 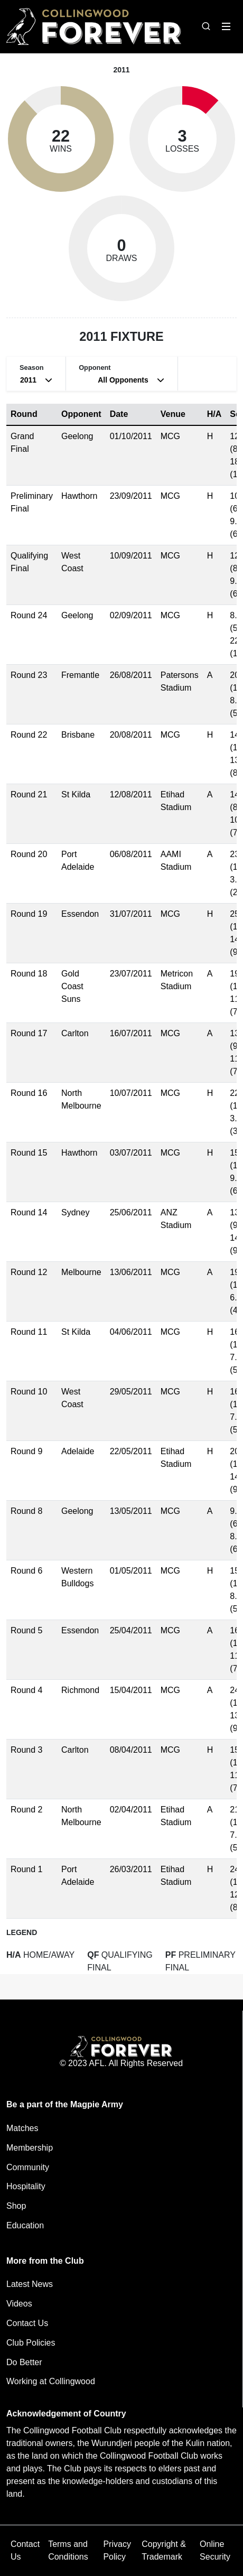 What do you see at coordinates (19, 2303) in the screenshot?
I see `Videos` at bounding box center [19, 2303].